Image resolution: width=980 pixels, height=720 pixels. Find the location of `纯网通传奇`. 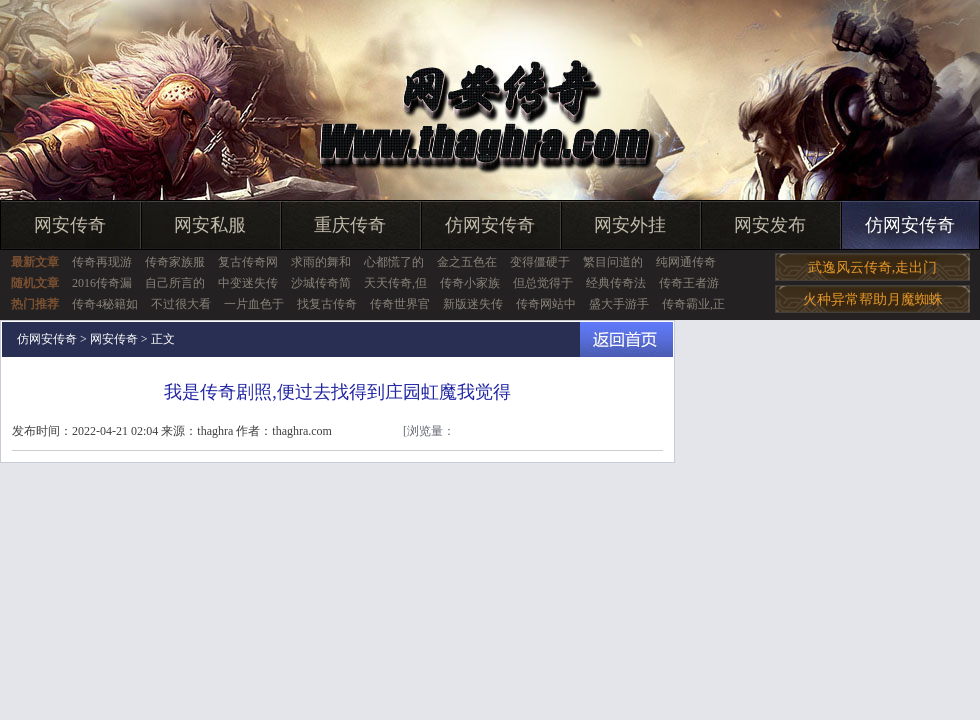

纯网通传奇 is located at coordinates (686, 262).